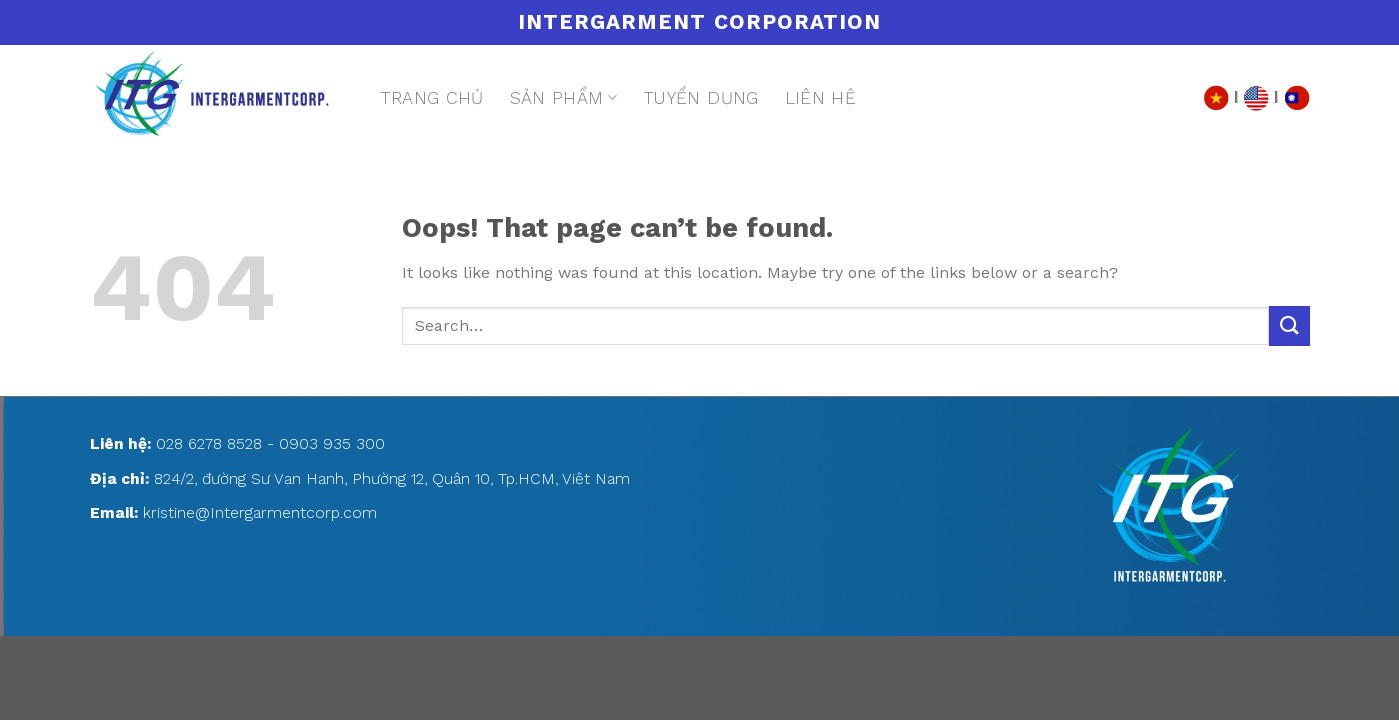 This screenshot has height=720, width=1399. I want to click on Tuyển dụng, so click(701, 98).